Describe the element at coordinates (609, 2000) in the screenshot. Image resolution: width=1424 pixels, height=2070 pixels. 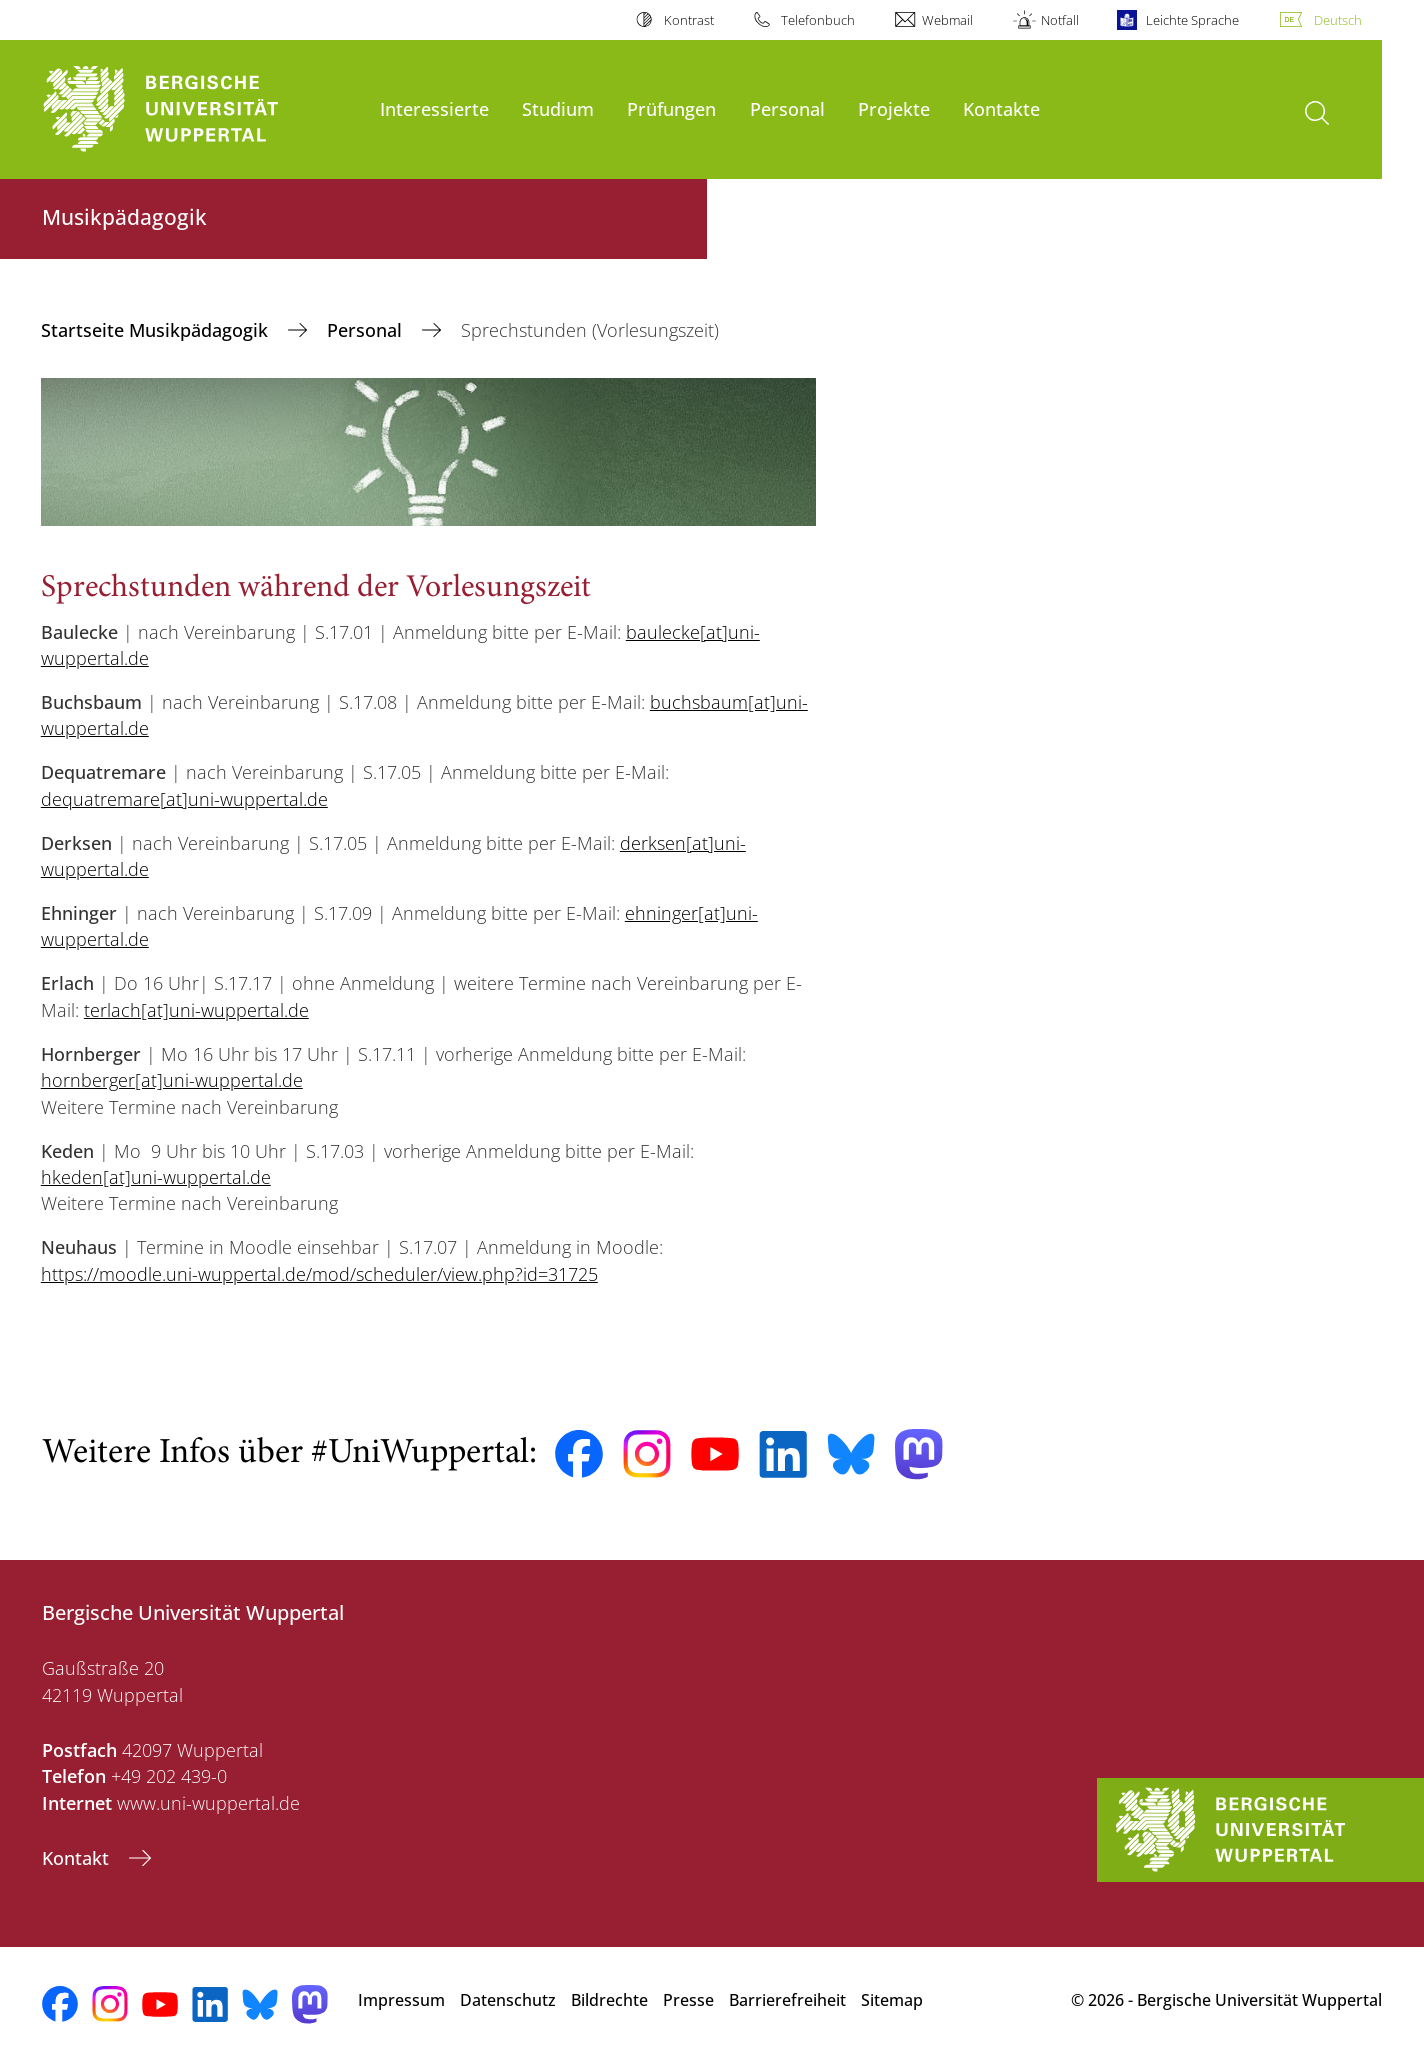
I see `Bildrechte` at that location.